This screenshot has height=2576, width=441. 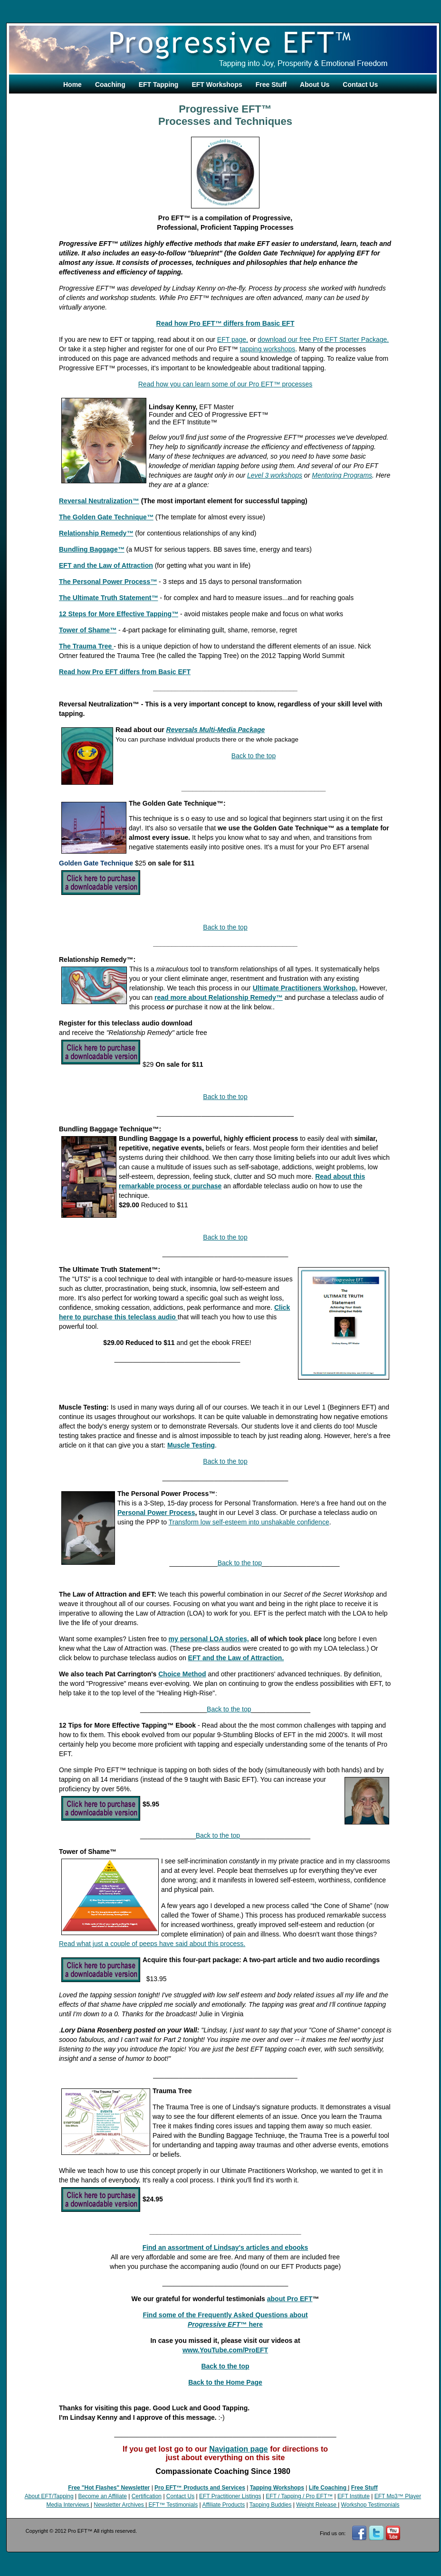 What do you see at coordinates (223, 2504) in the screenshot?
I see `Affiliate Products` at bounding box center [223, 2504].